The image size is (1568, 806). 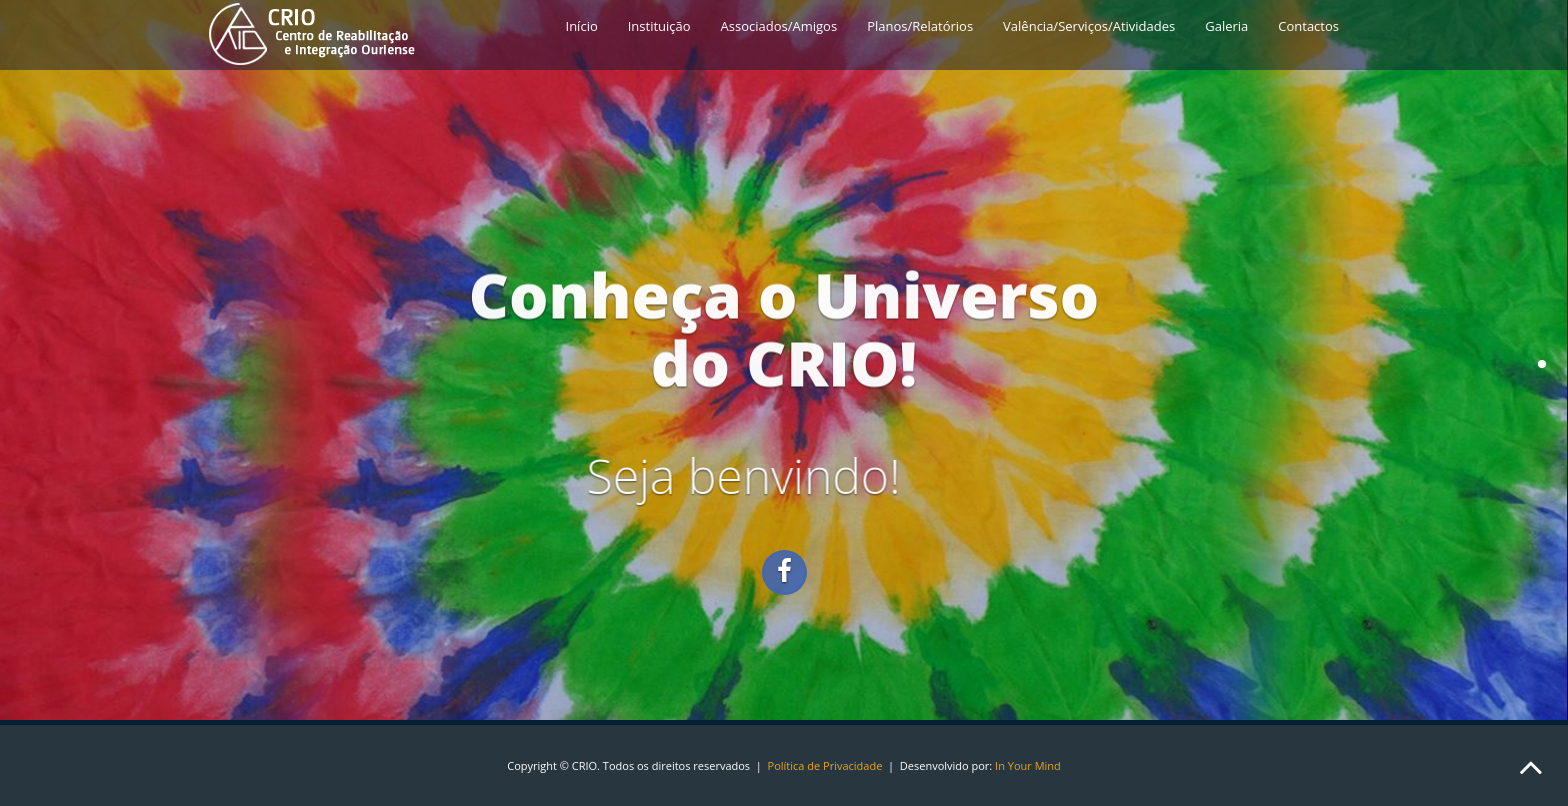 What do you see at coordinates (825, 765) in the screenshot?
I see `Política de Privacidade` at bounding box center [825, 765].